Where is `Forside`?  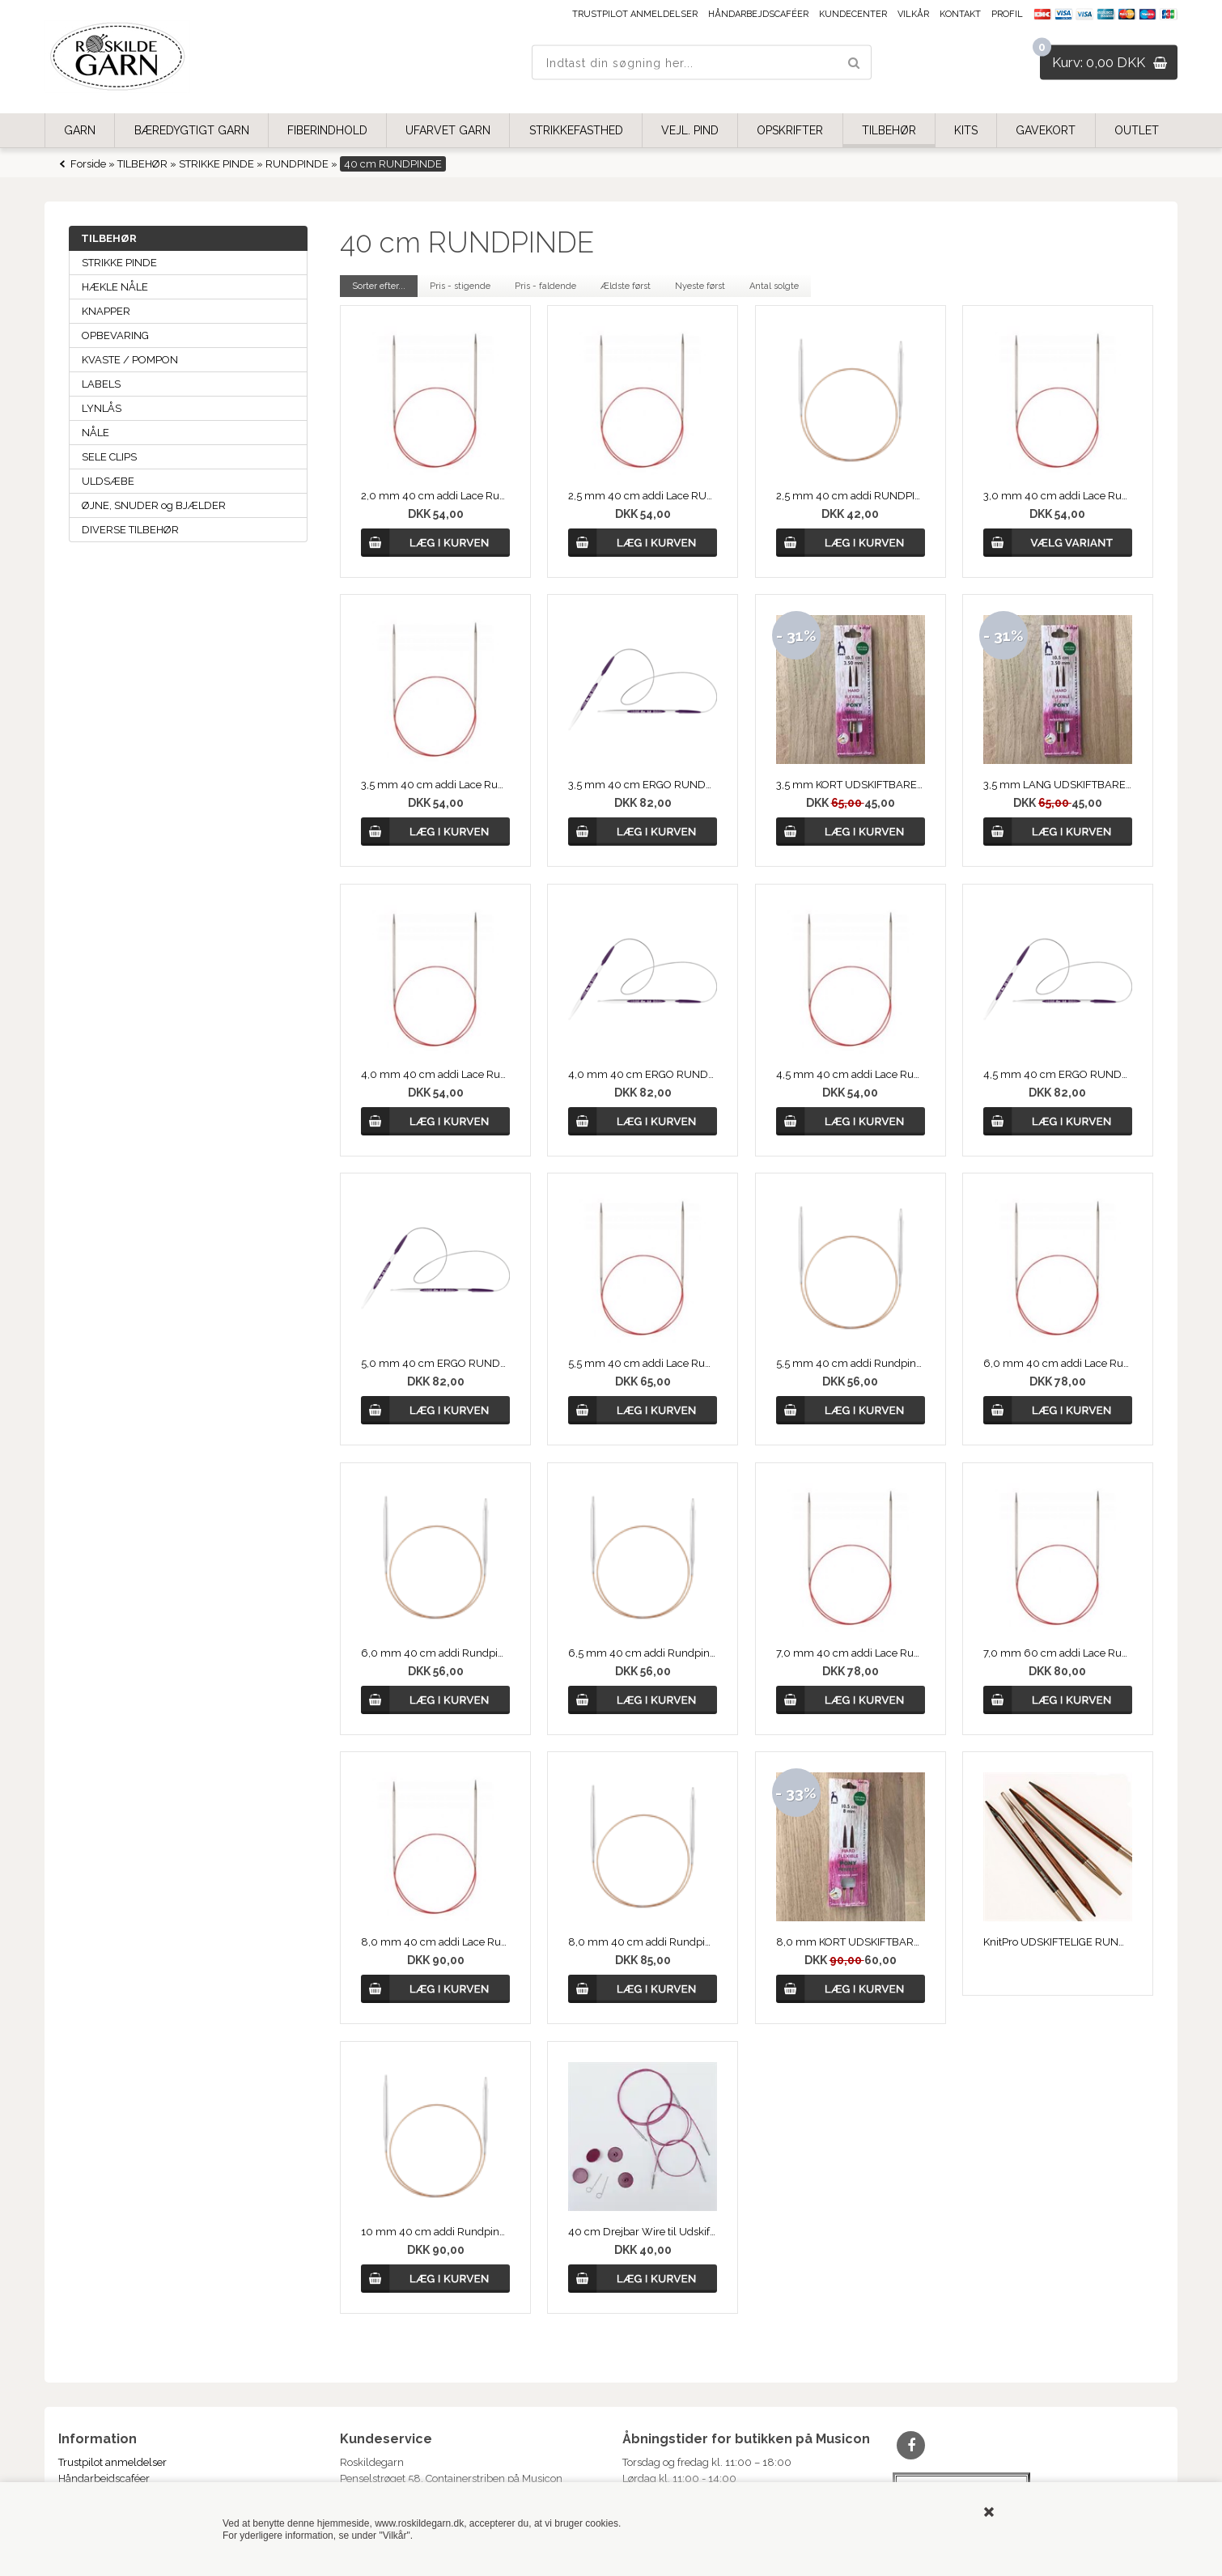
Forside is located at coordinates (88, 164).